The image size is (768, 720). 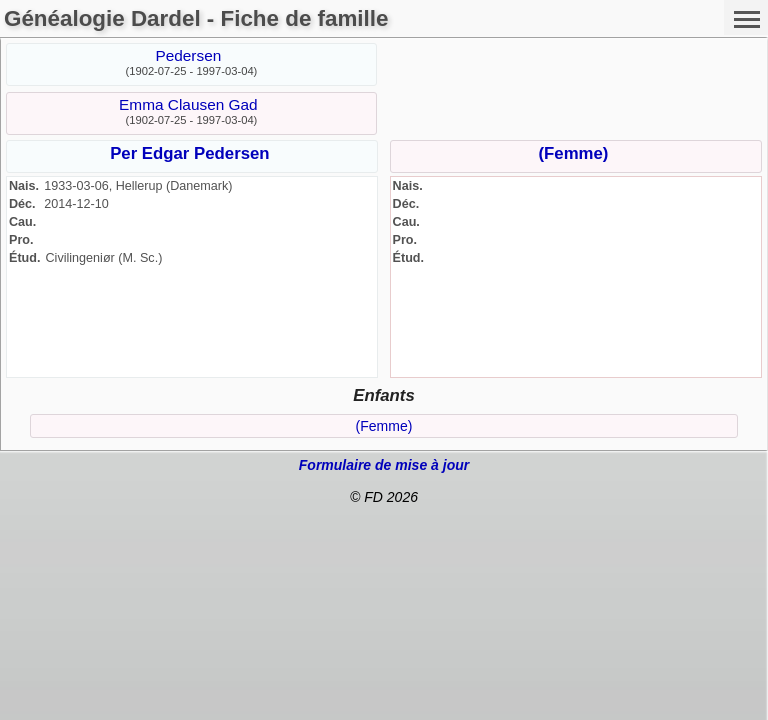 What do you see at coordinates (384, 465) in the screenshot?
I see `Formulaire de mise à jour` at bounding box center [384, 465].